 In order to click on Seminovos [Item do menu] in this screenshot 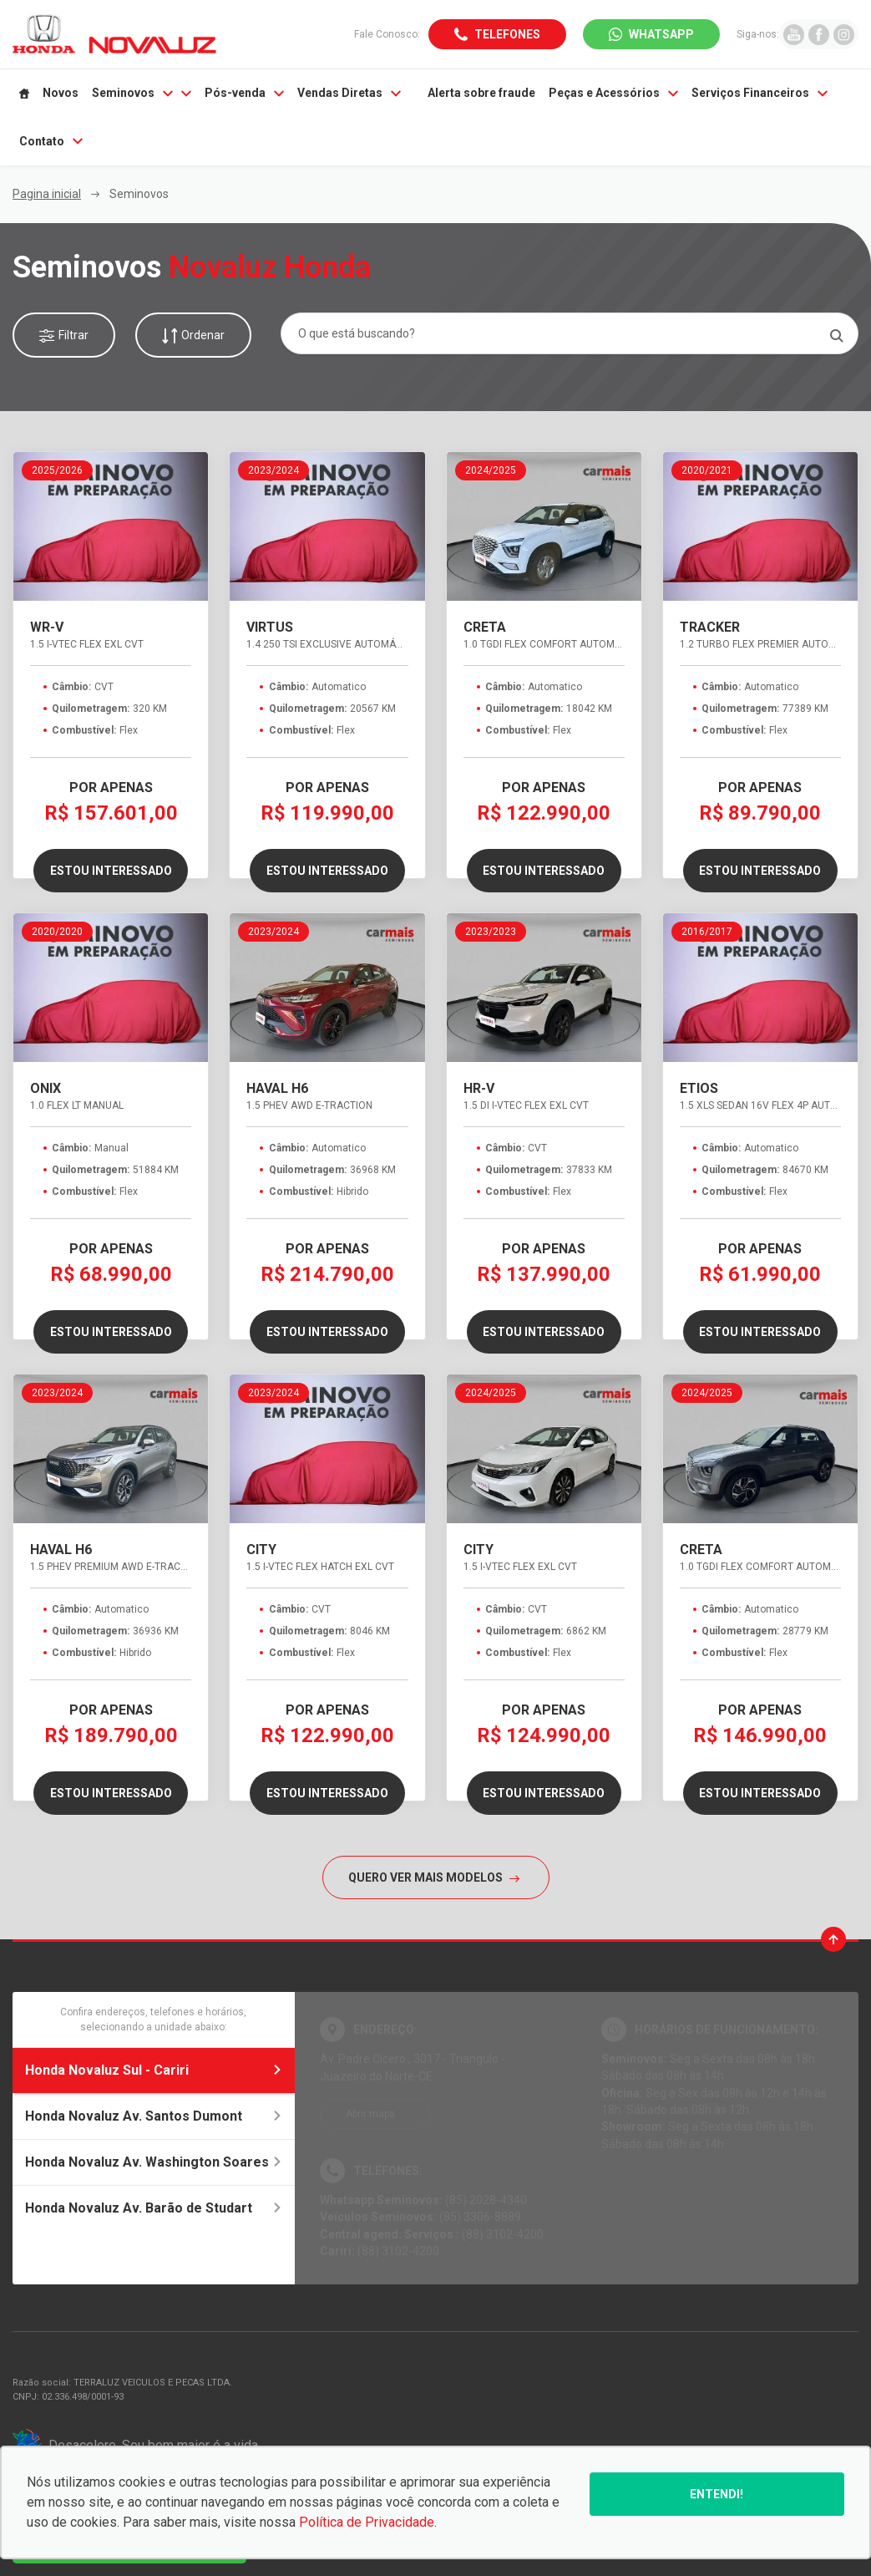, I will do `click(141, 92)`.